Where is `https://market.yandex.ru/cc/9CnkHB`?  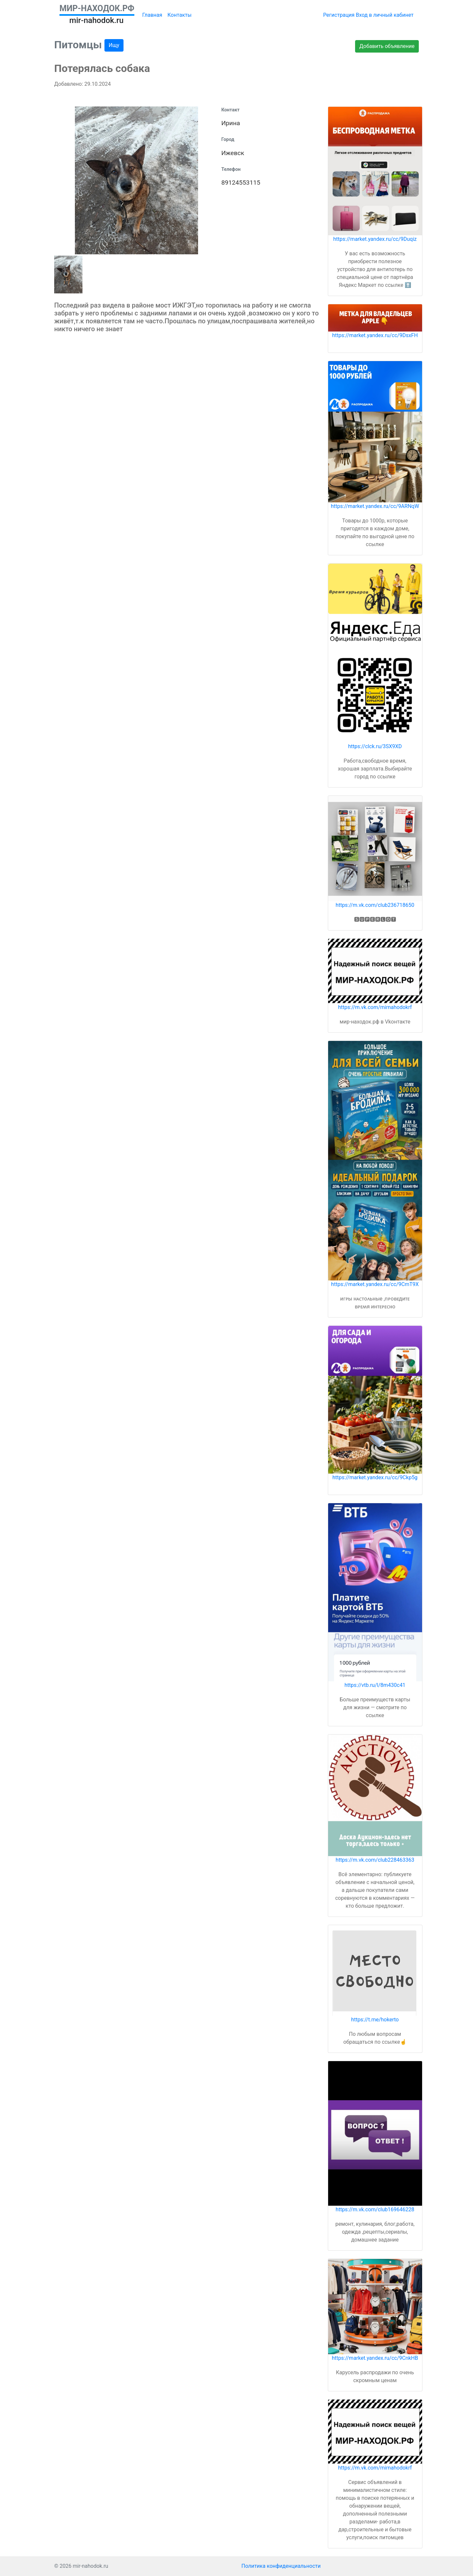 https://market.yandex.ru/cc/9CnkHB is located at coordinates (375, 2358).